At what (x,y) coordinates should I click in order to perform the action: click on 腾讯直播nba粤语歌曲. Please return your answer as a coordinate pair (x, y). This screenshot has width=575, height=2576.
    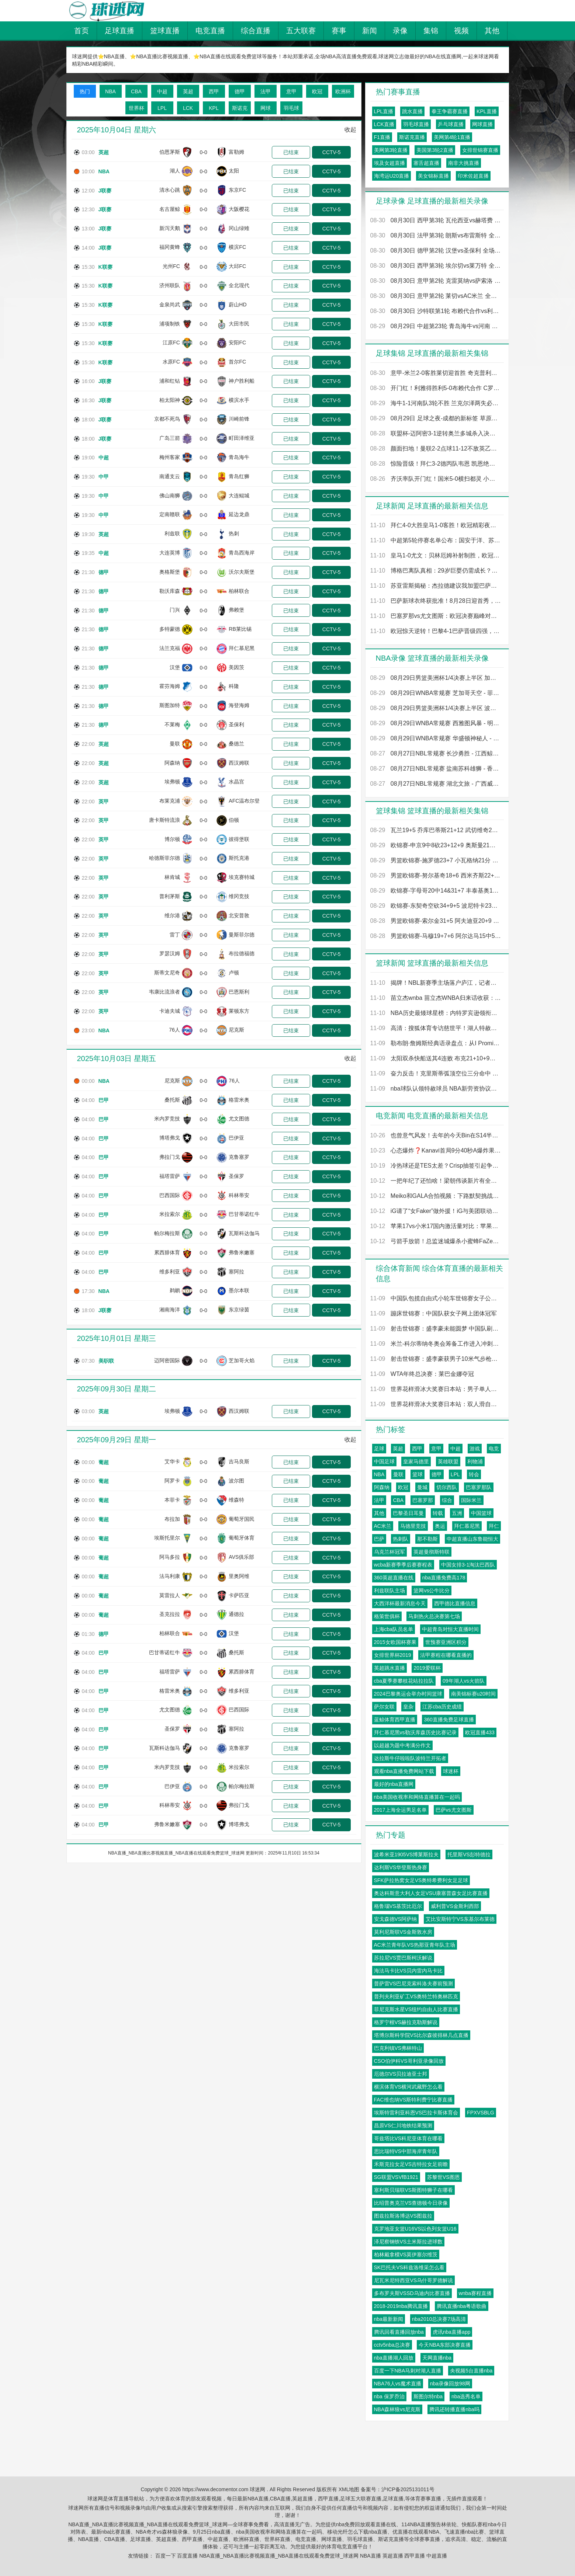
    Looking at the image, I should click on (461, 2306).